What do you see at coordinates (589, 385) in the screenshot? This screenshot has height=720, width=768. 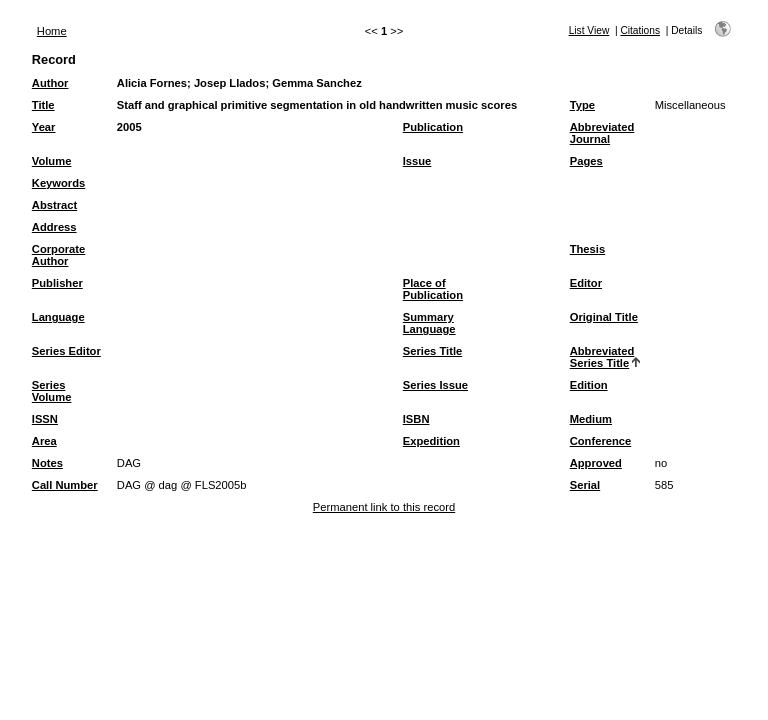 I see `Edition` at bounding box center [589, 385].